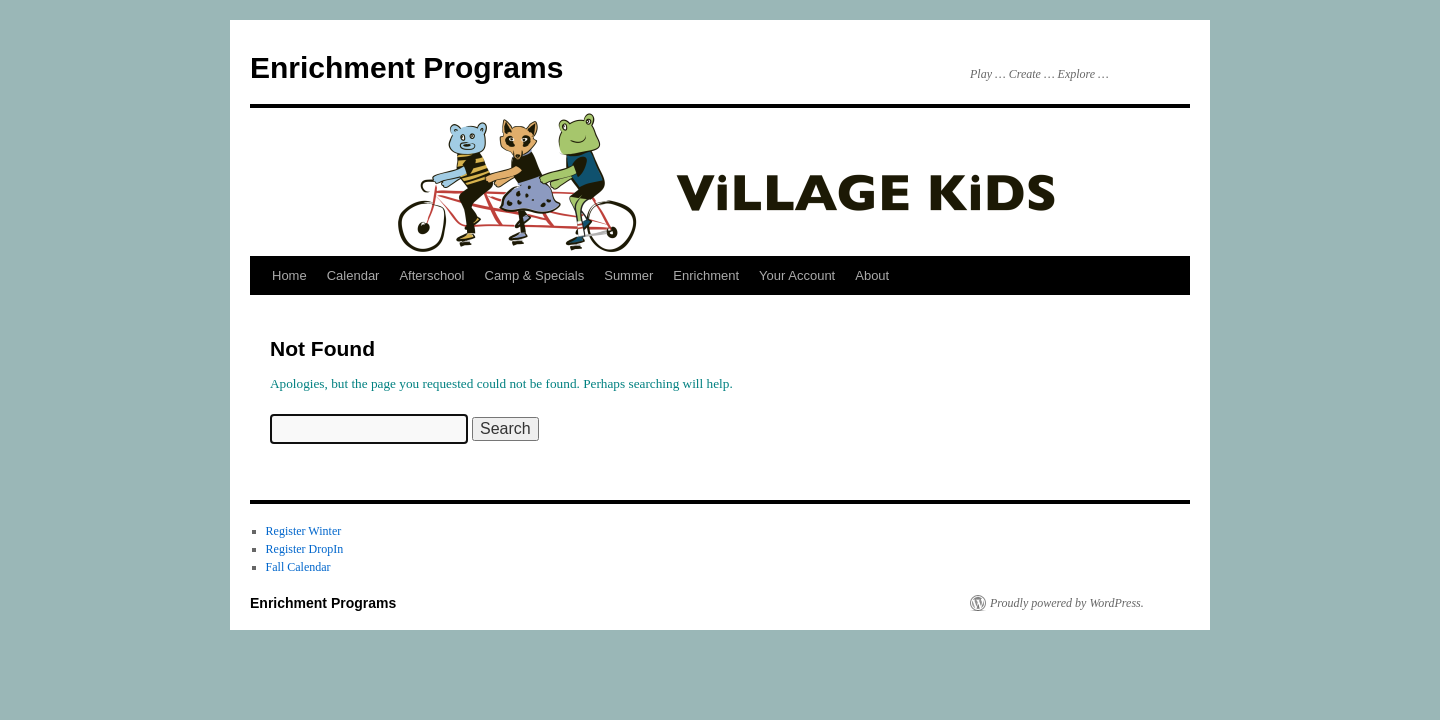 This screenshot has width=1440, height=720. Describe the element at coordinates (353, 275) in the screenshot. I see `Calendar` at that location.